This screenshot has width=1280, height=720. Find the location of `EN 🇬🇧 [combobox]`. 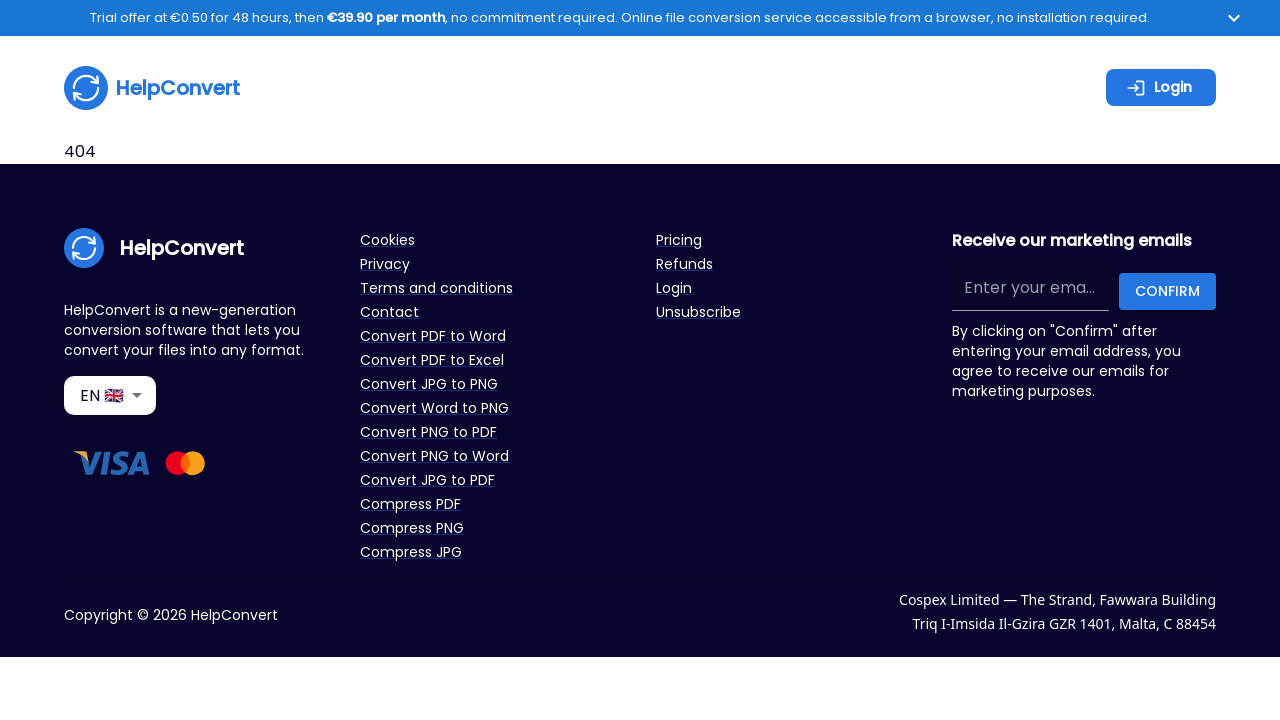

EN 🇬🇧 [combobox] is located at coordinates (102, 395).